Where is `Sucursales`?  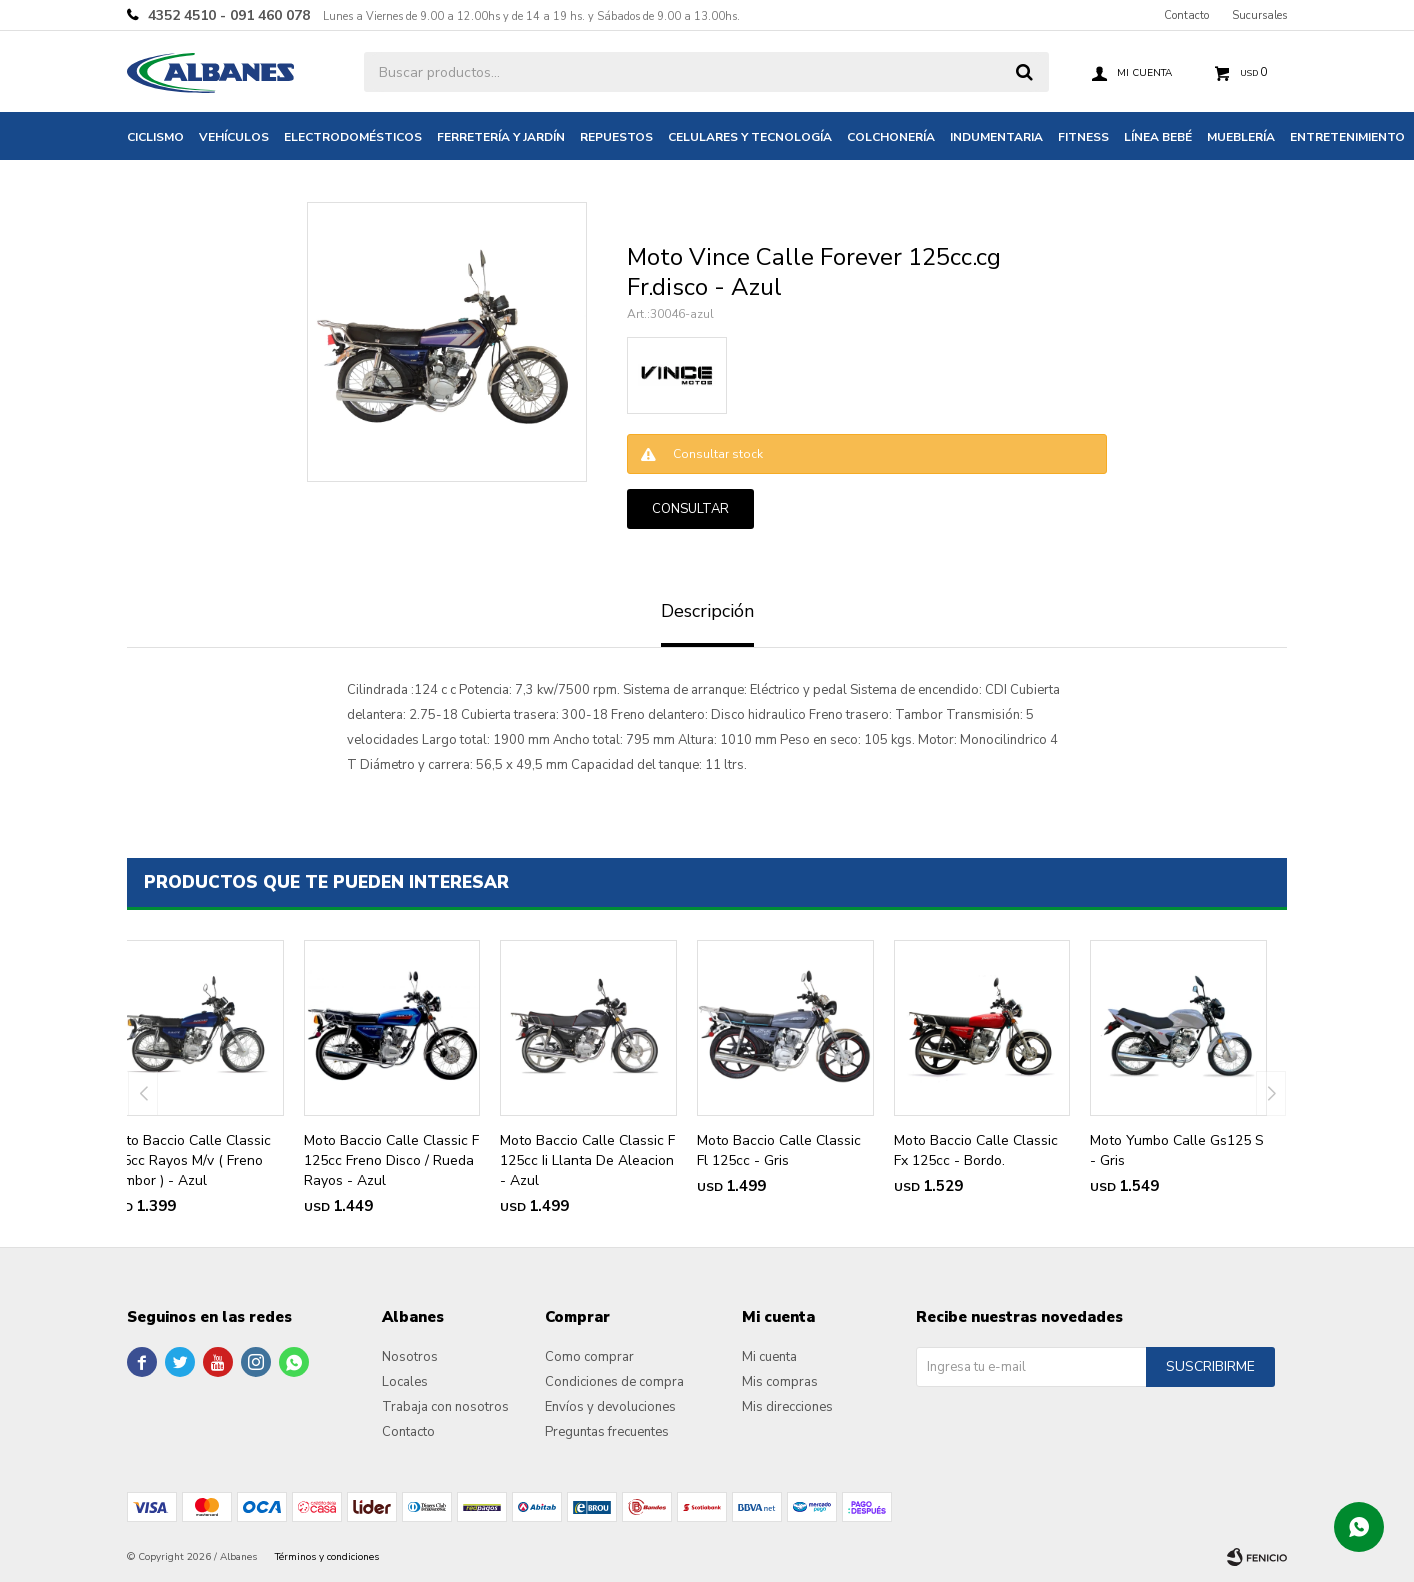 Sucursales is located at coordinates (1259, 15).